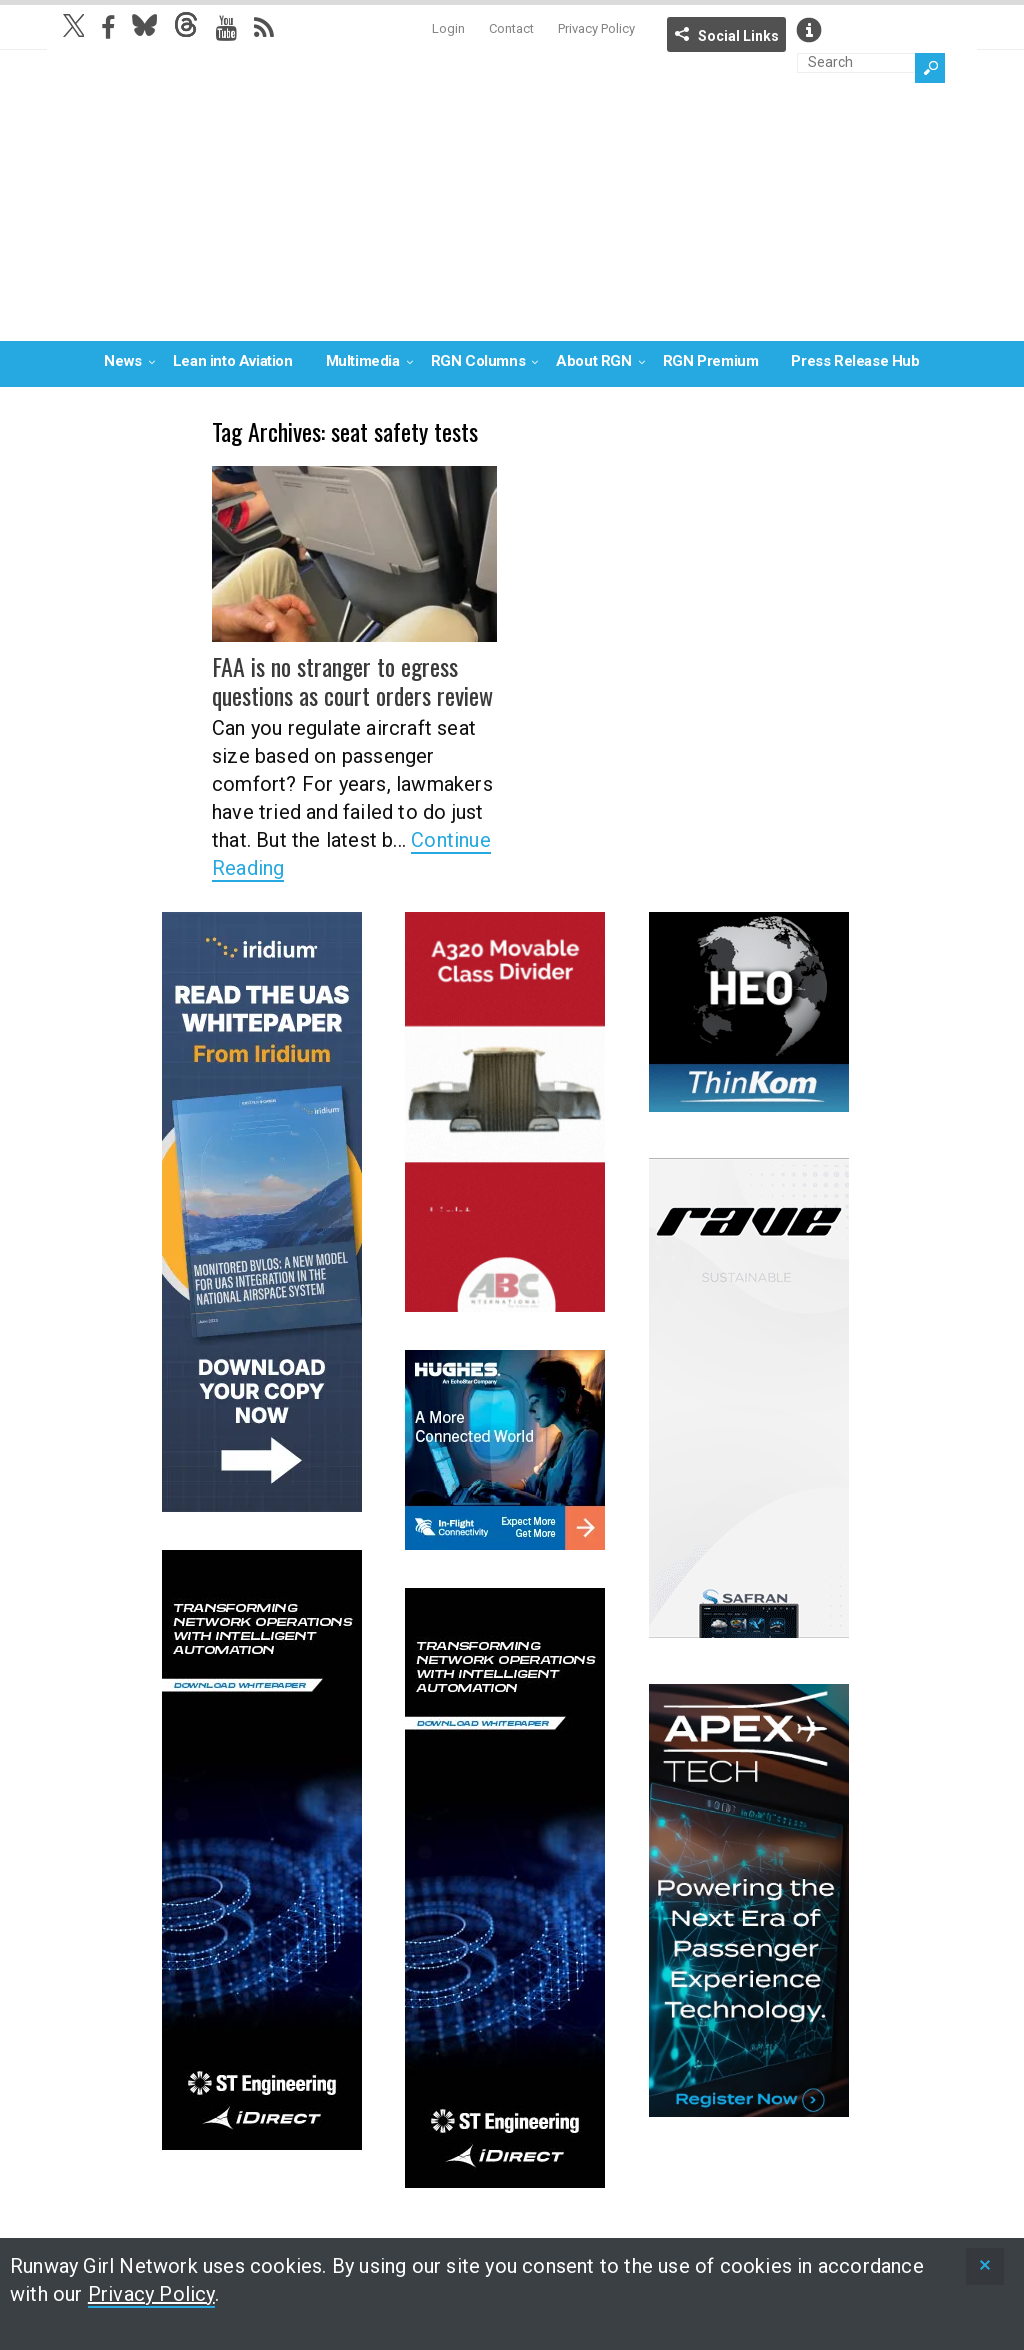 This screenshot has width=1024, height=2350. What do you see at coordinates (855, 361) in the screenshot?
I see `Press Release Hub` at bounding box center [855, 361].